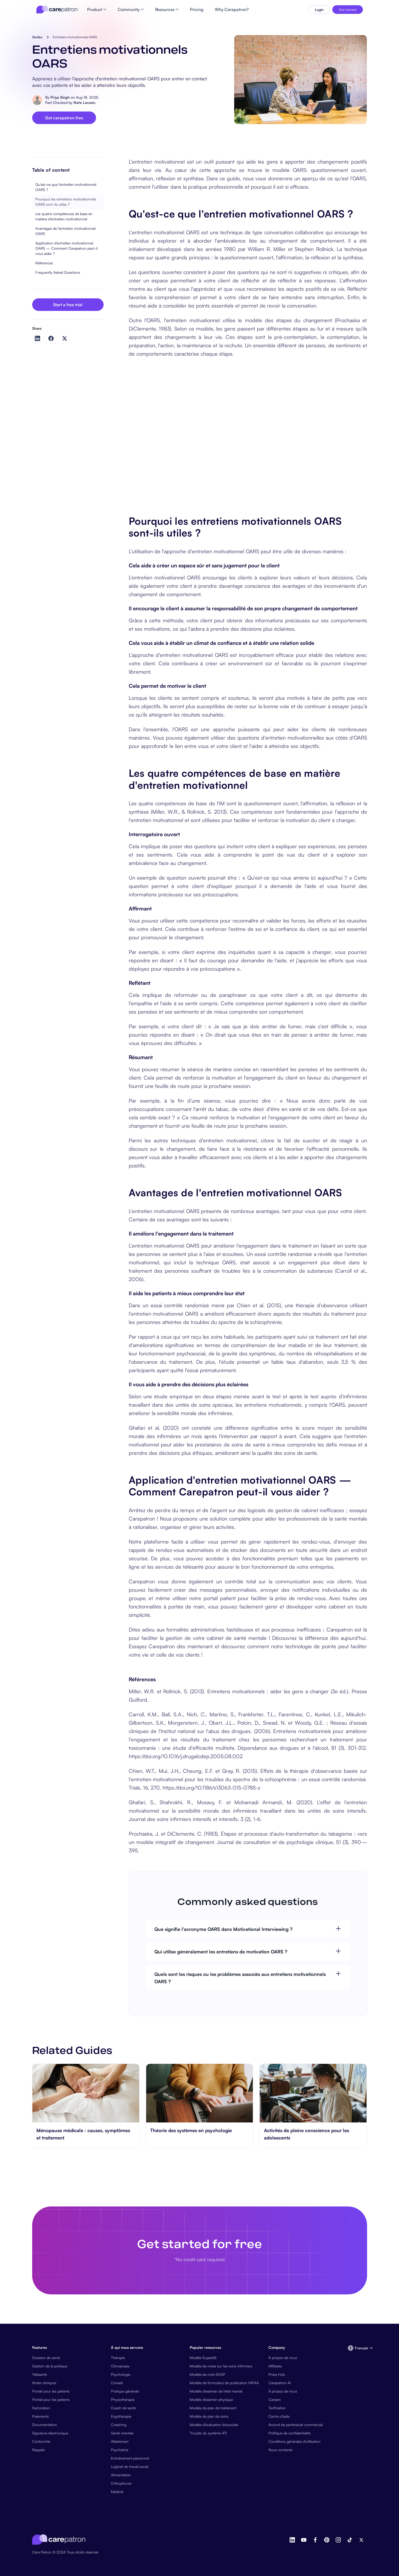 This screenshot has width=399, height=2576. What do you see at coordinates (216, 2391) in the screenshot?
I see `Modèle d'examen de l'état mental` at bounding box center [216, 2391].